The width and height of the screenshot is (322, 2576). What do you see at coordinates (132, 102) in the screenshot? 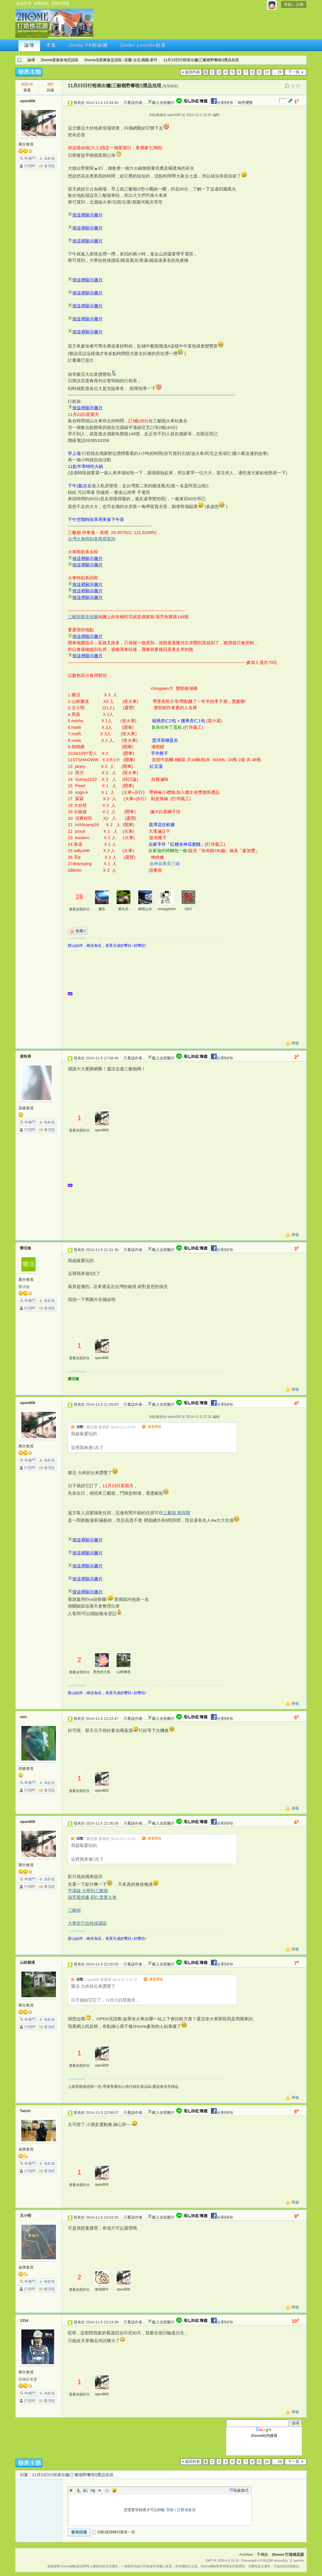
I see `只看該作者` at bounding box center [132, 102].